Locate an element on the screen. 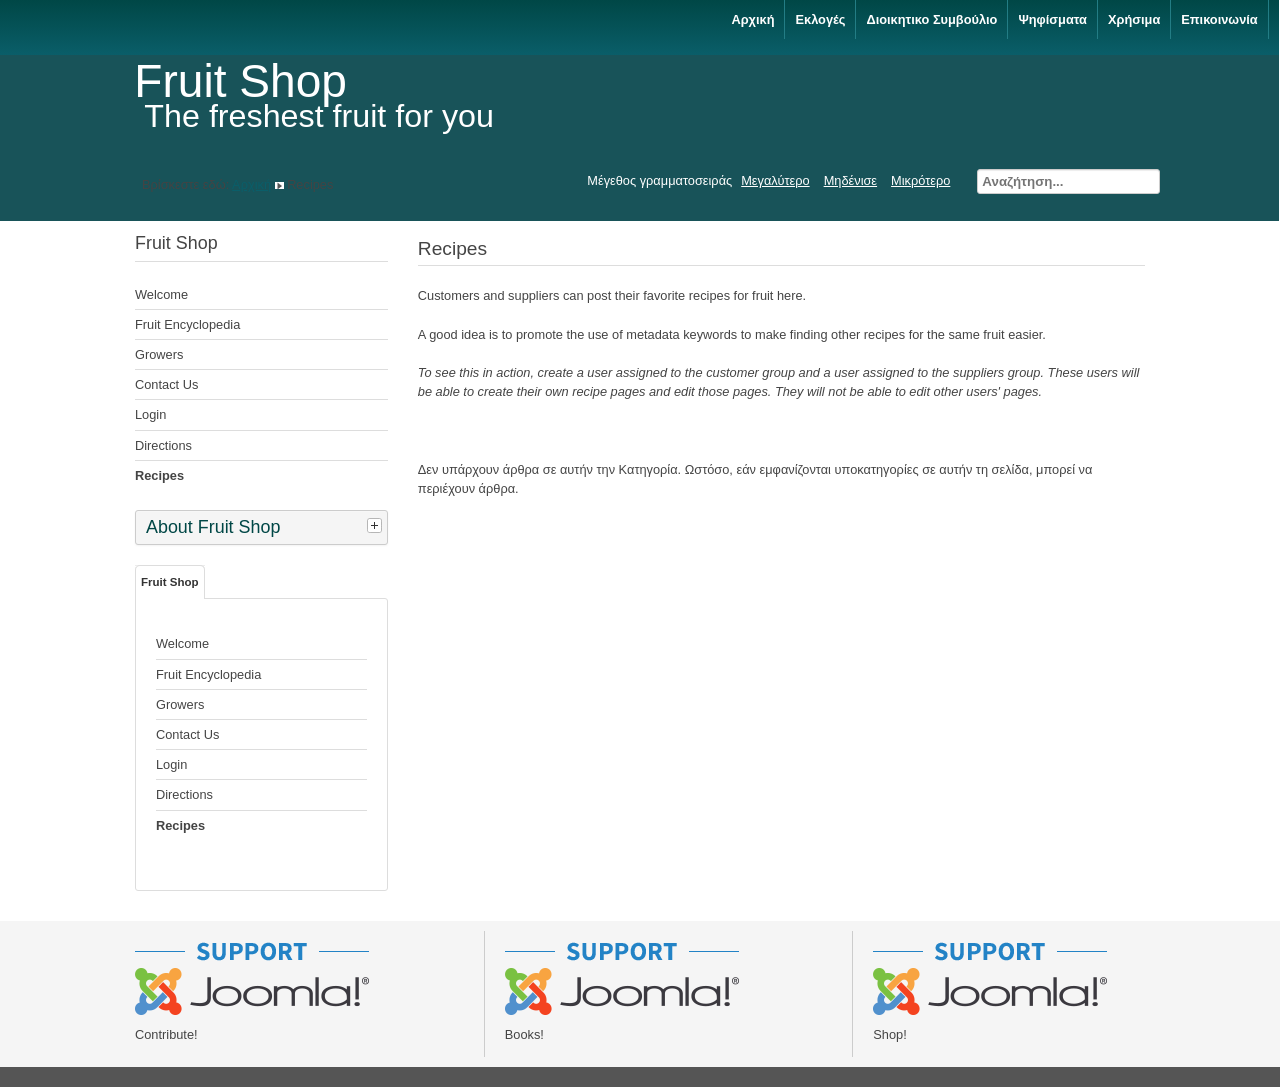 The height and width of the screenshot is (1087, 1280). Growers is located at coordinates (159, 354).